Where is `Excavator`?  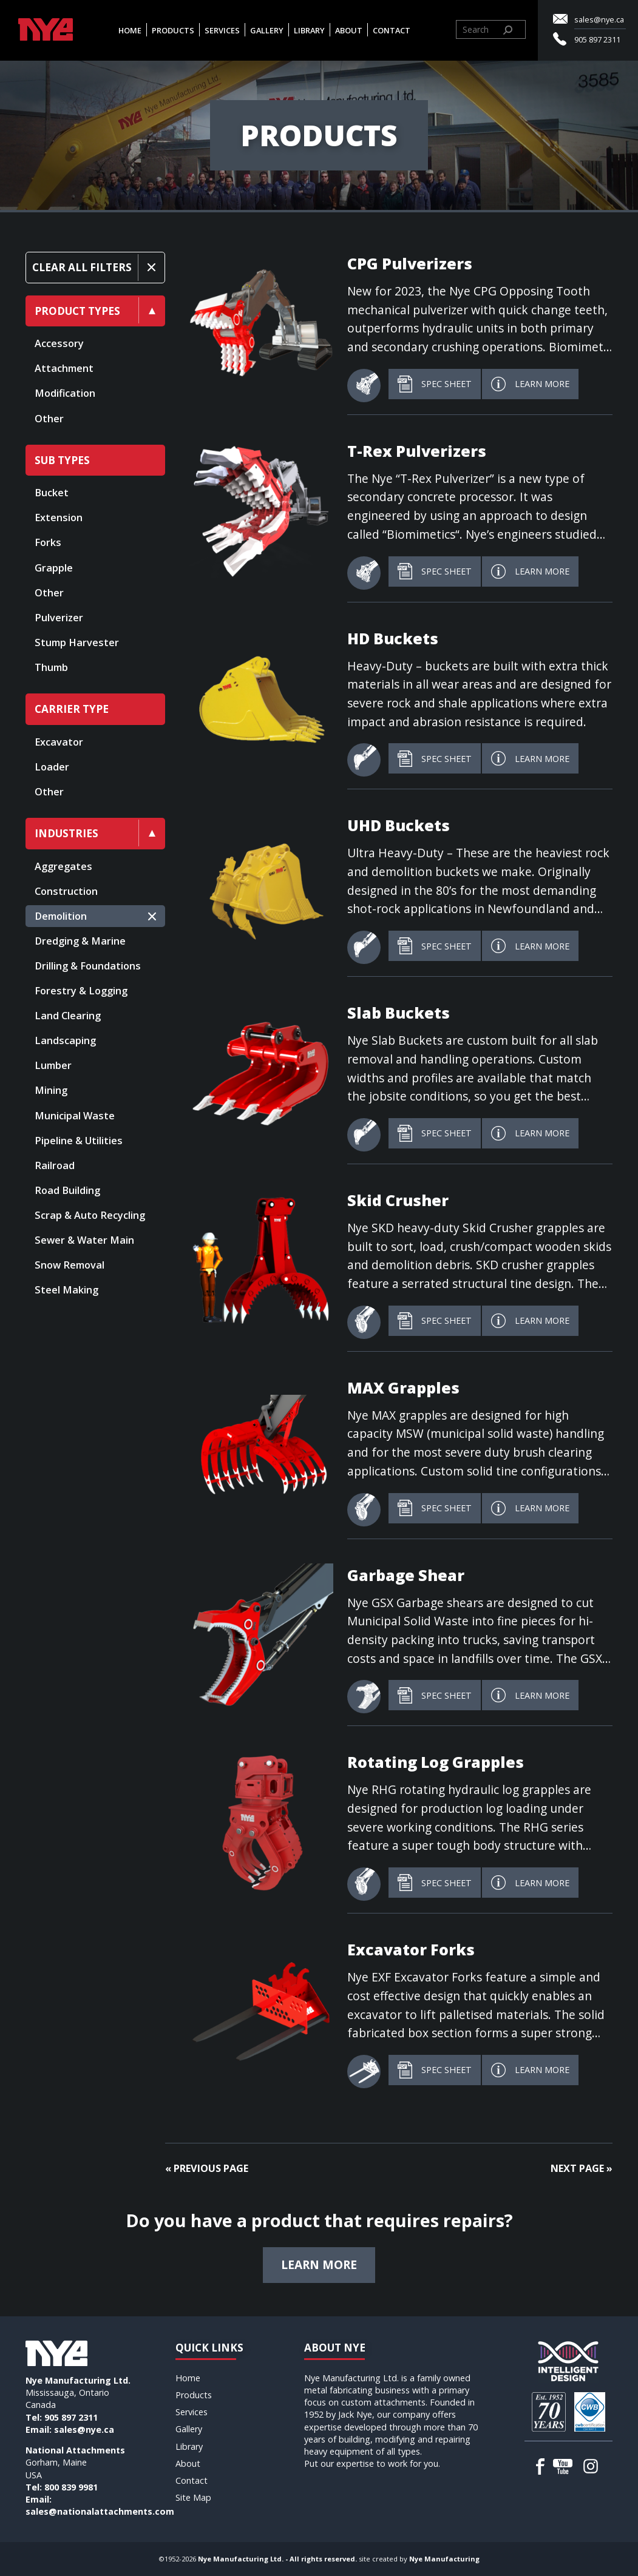 Excavator is located at coordinates (59, 742).